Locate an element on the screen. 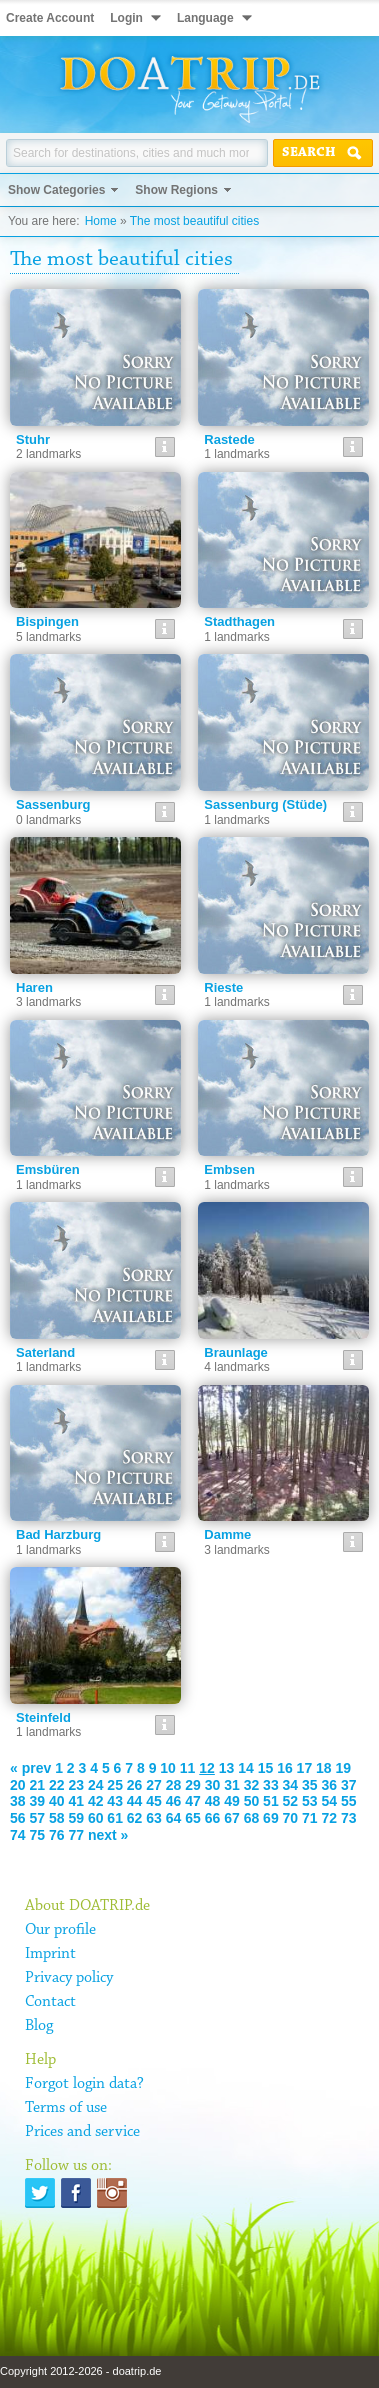 The height and width of the screenshot is (2388, 379). 76 is located at coordinates (57, 1835).